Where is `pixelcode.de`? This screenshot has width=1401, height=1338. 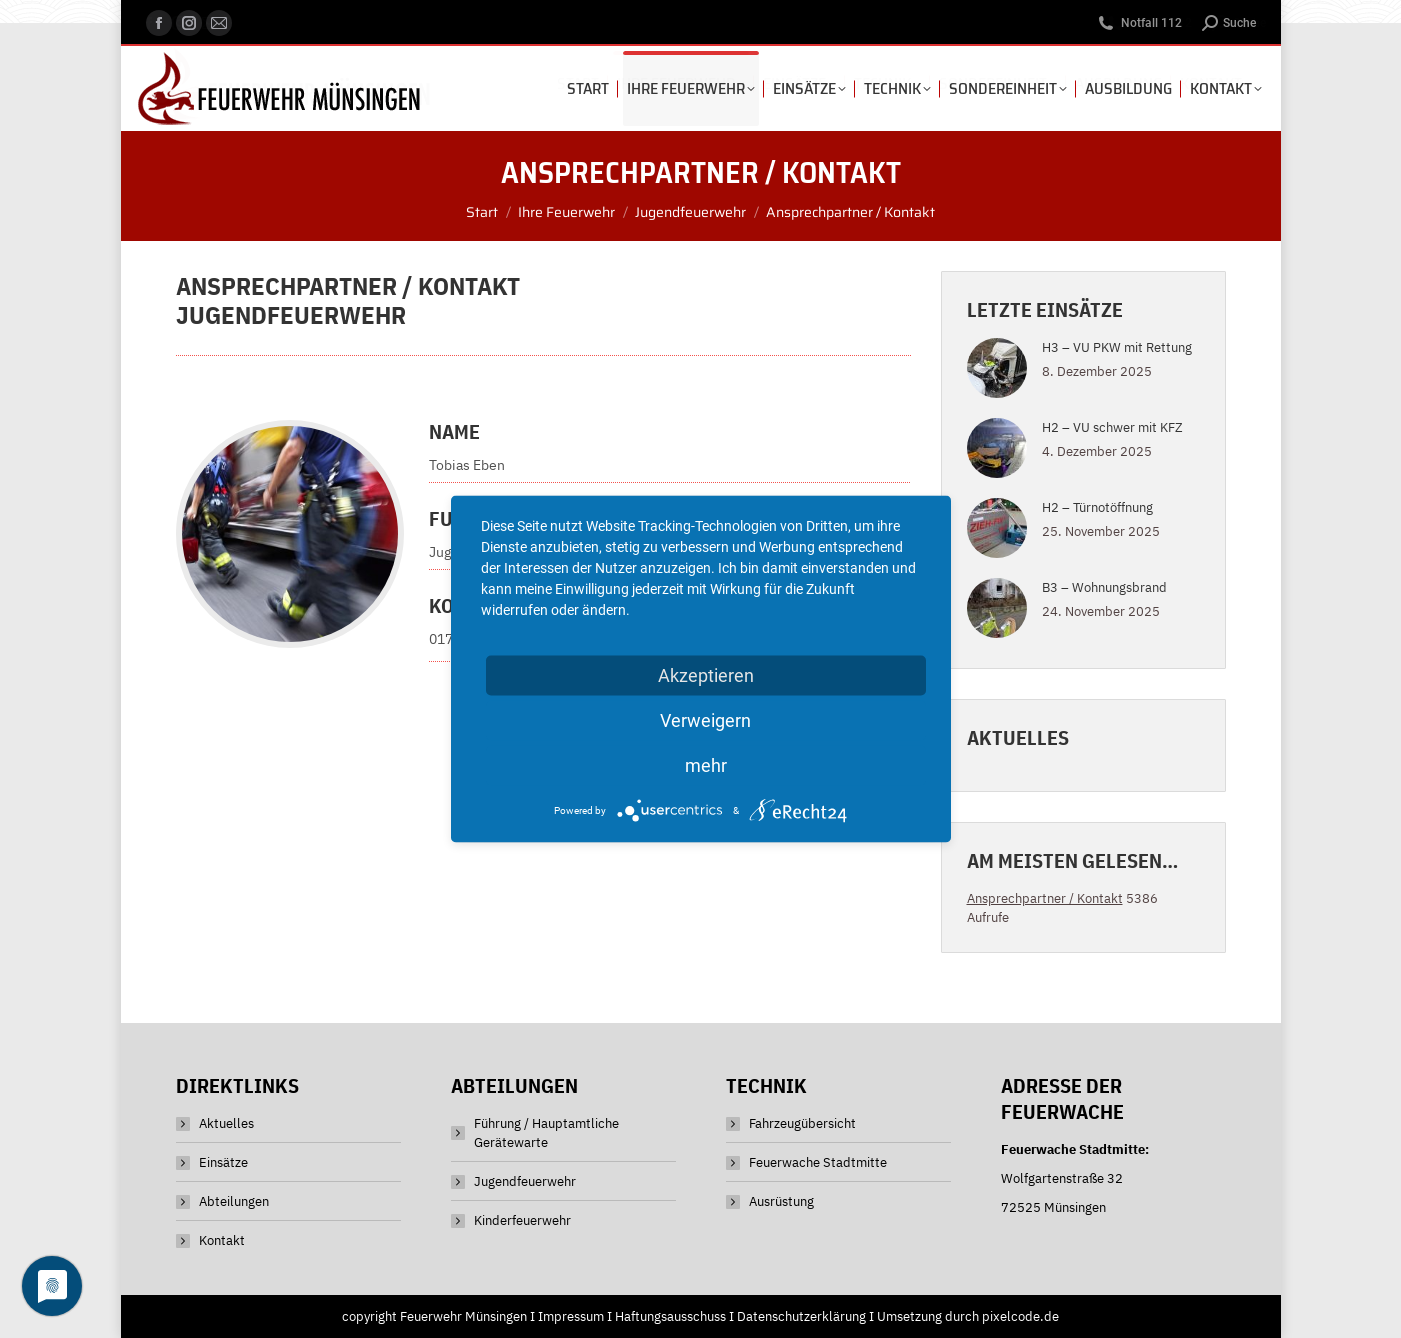 pixelcode.de is located at coordinates (1020, 1316).